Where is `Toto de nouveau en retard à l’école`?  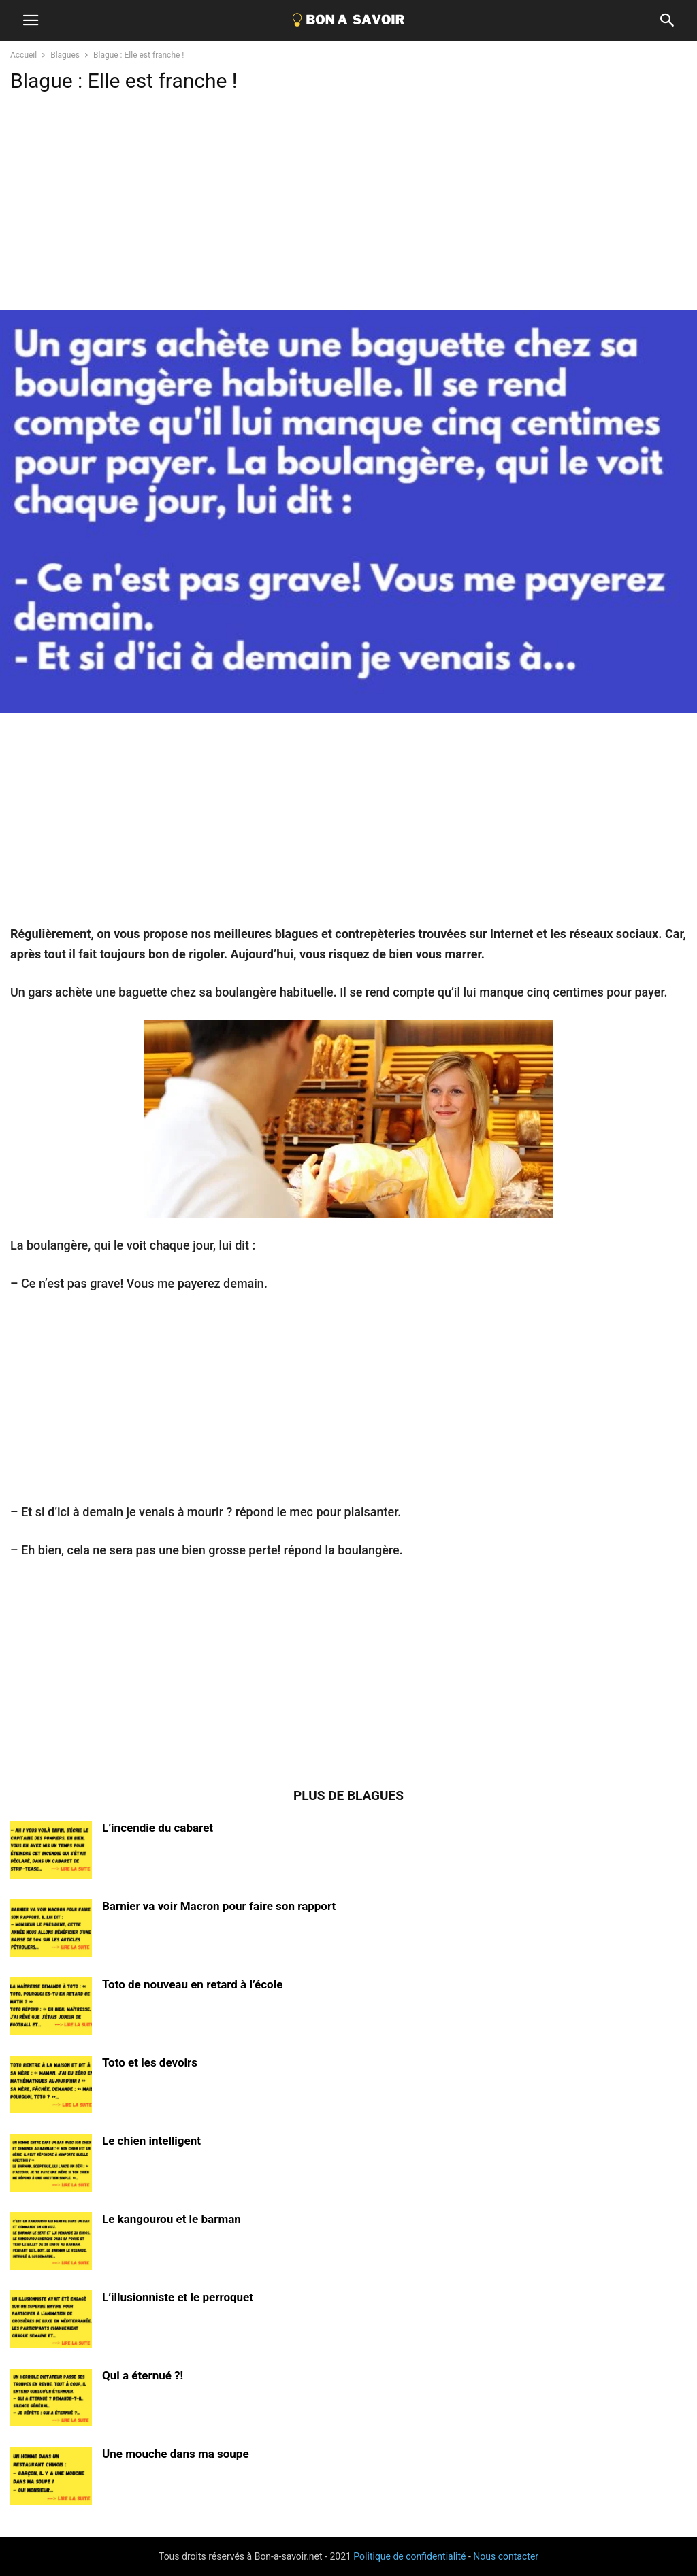 Toto de nouveau en retard à l’école is located at coordinates (192, 1984).